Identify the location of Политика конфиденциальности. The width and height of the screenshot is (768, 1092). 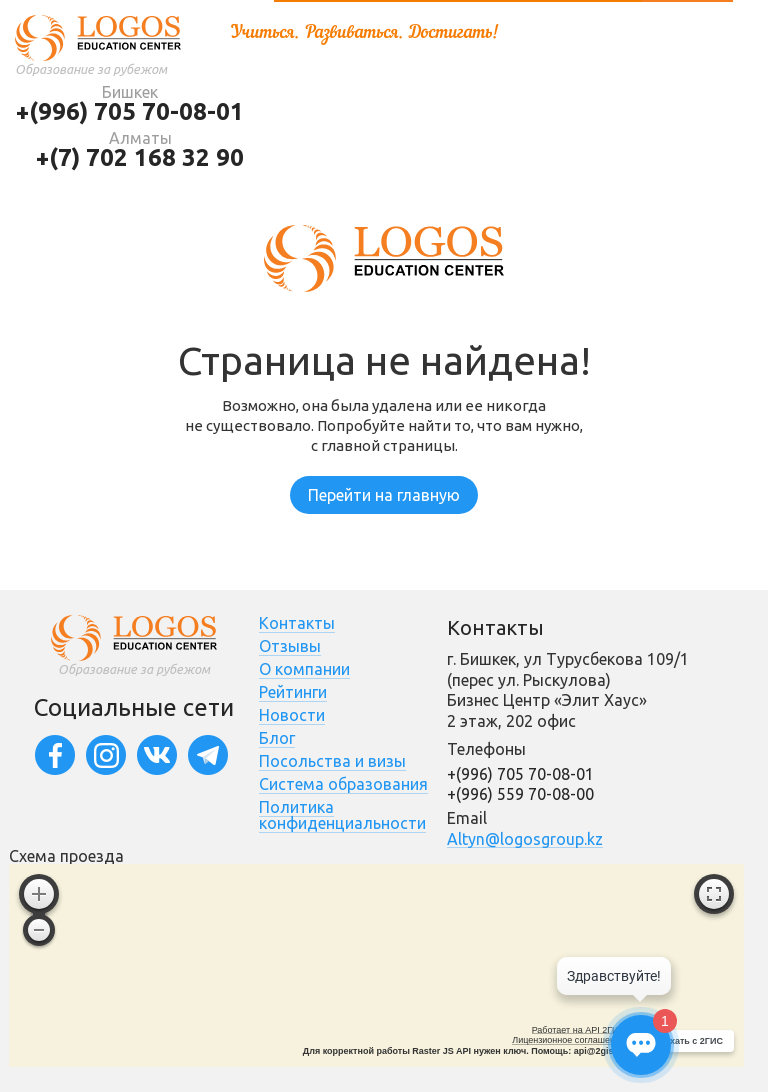
(342, 815).